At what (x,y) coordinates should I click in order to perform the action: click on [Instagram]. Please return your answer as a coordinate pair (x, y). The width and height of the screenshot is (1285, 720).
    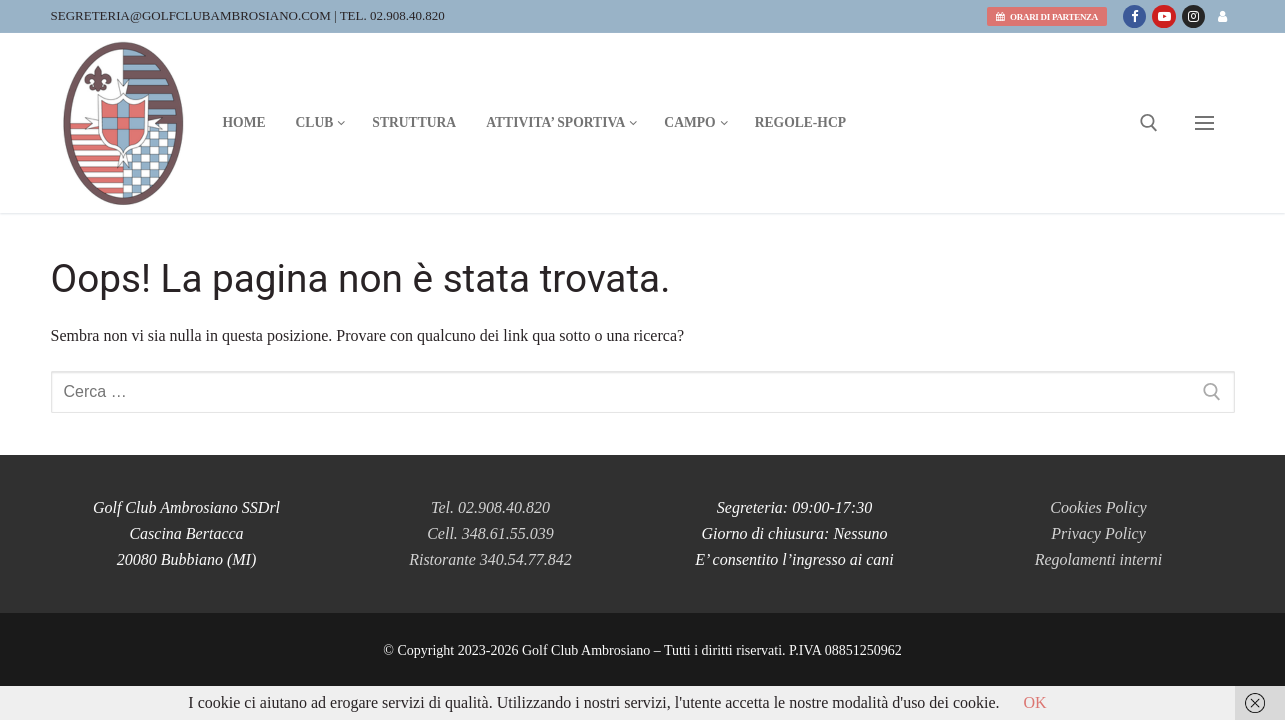
    Looking at the image, I should click on (1193, 16).